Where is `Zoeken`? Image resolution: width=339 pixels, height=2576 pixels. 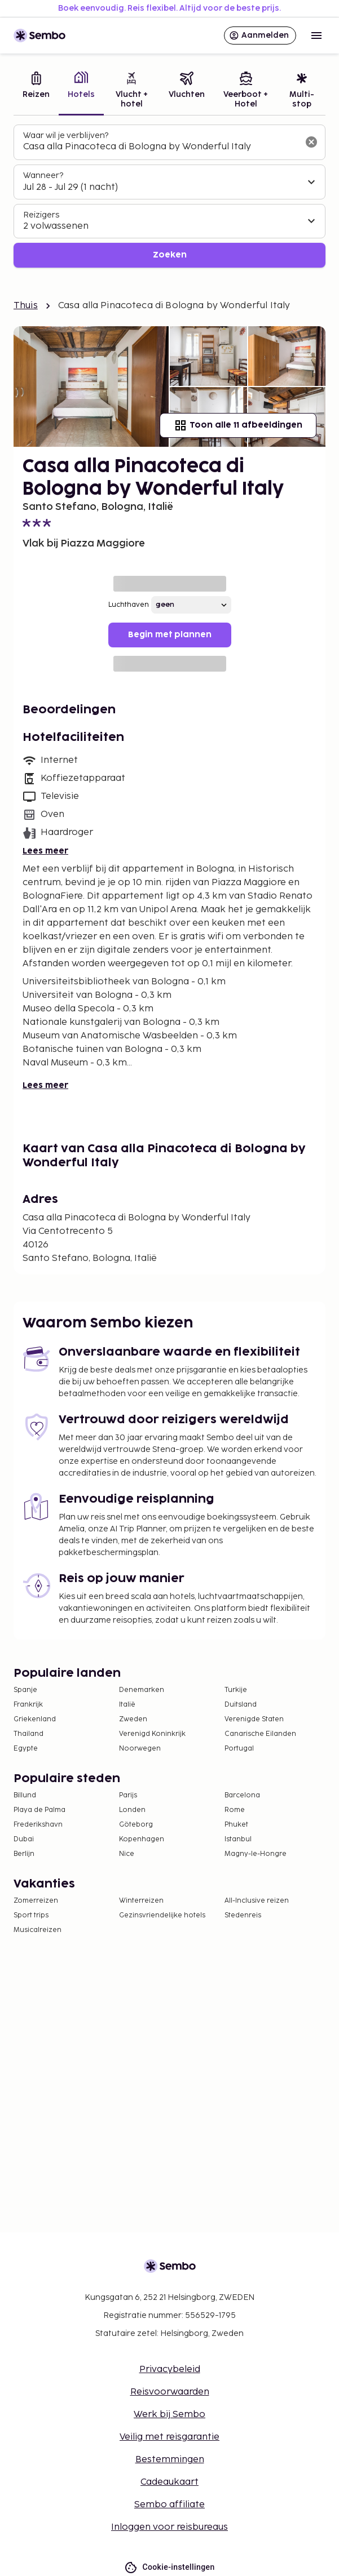 Zoeken is located at coordinates (170, 255).